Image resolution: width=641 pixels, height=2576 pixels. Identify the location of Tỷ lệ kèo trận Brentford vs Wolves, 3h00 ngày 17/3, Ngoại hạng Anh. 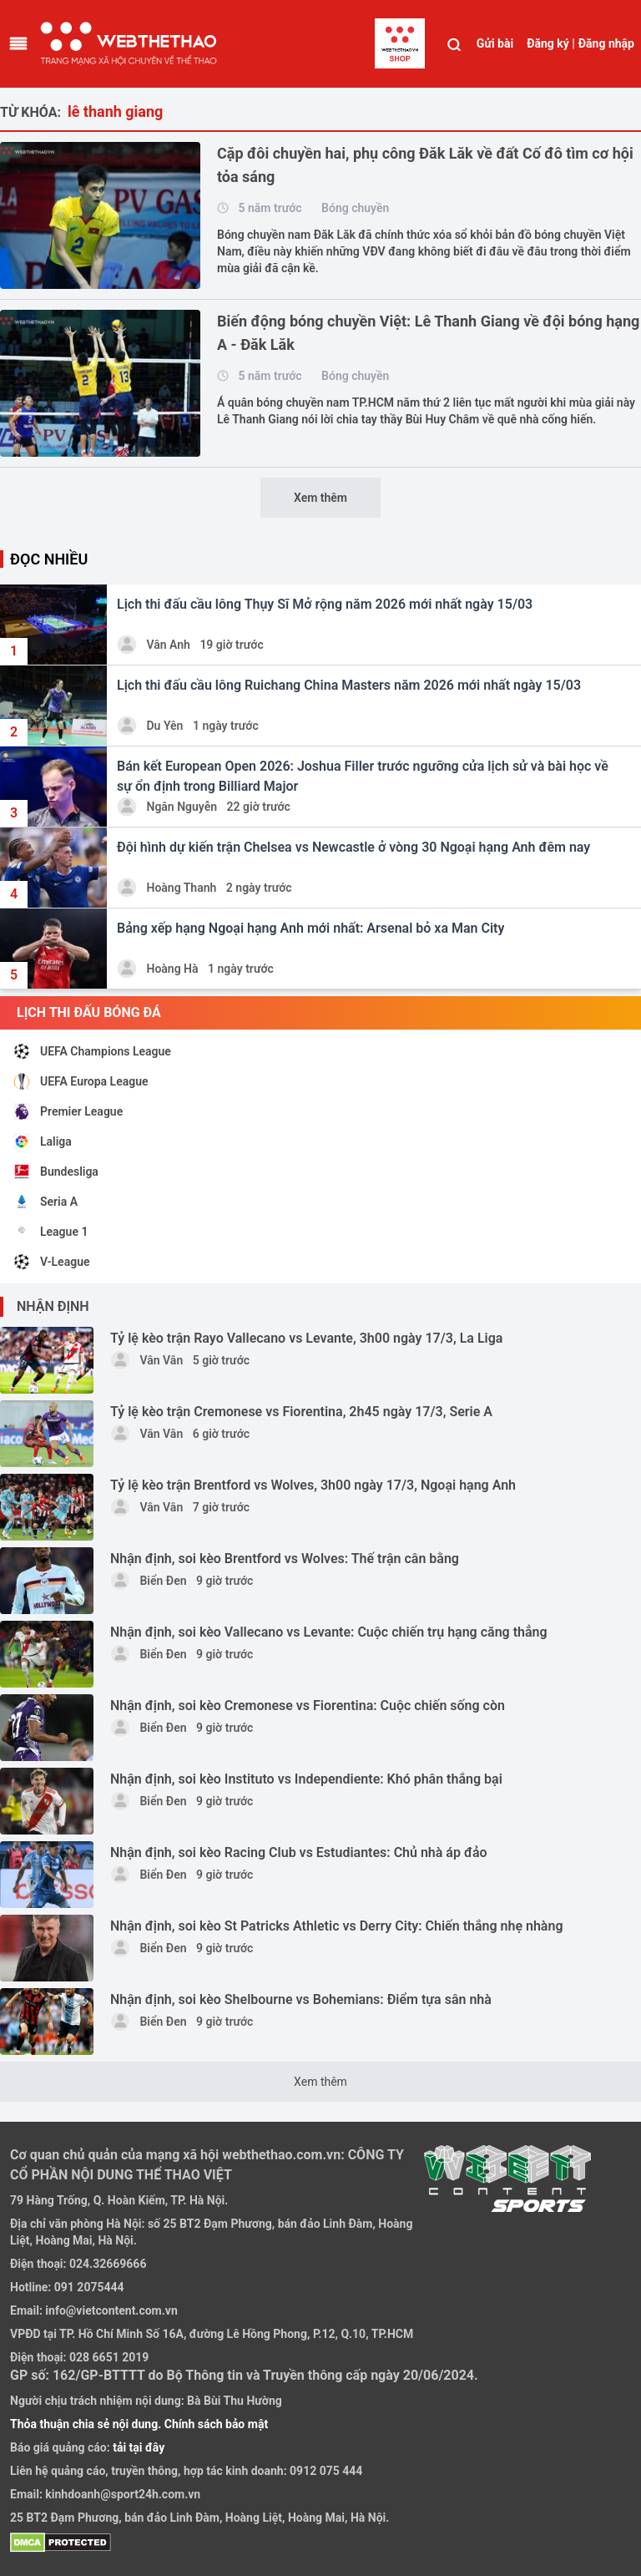
(313, 1485).